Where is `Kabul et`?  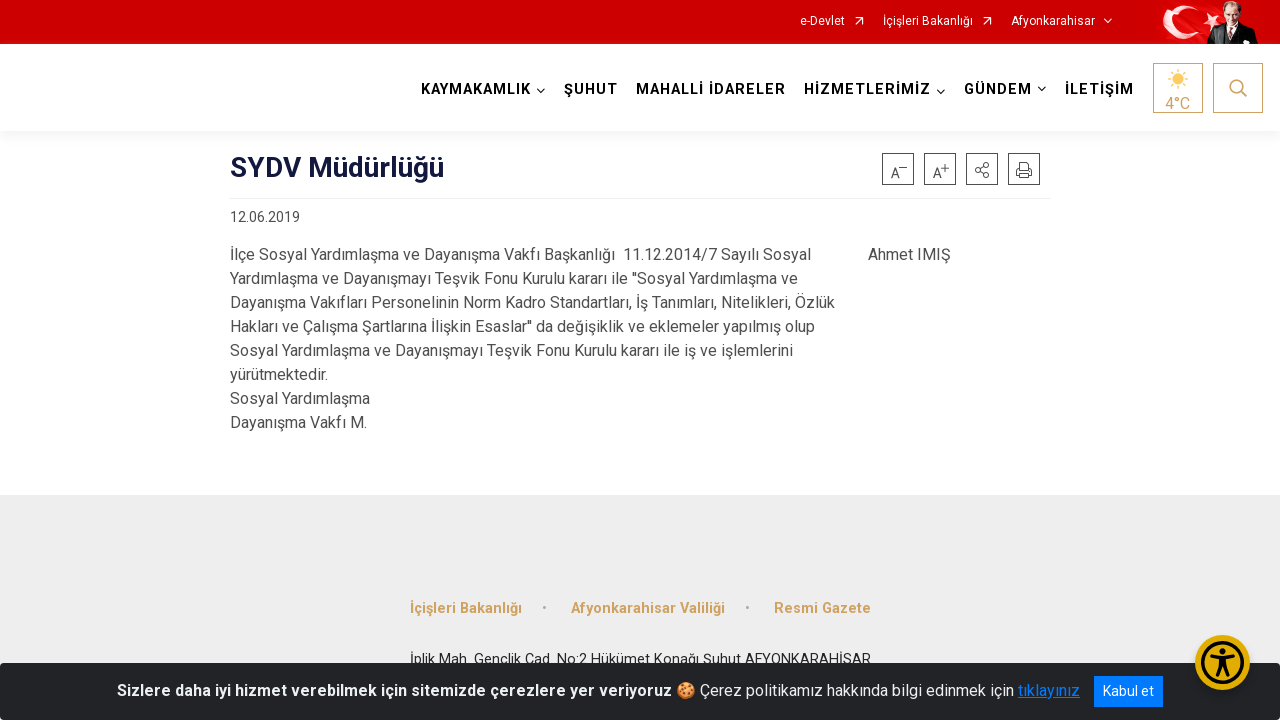 Kabul et is located at coordinates (1128, 691).